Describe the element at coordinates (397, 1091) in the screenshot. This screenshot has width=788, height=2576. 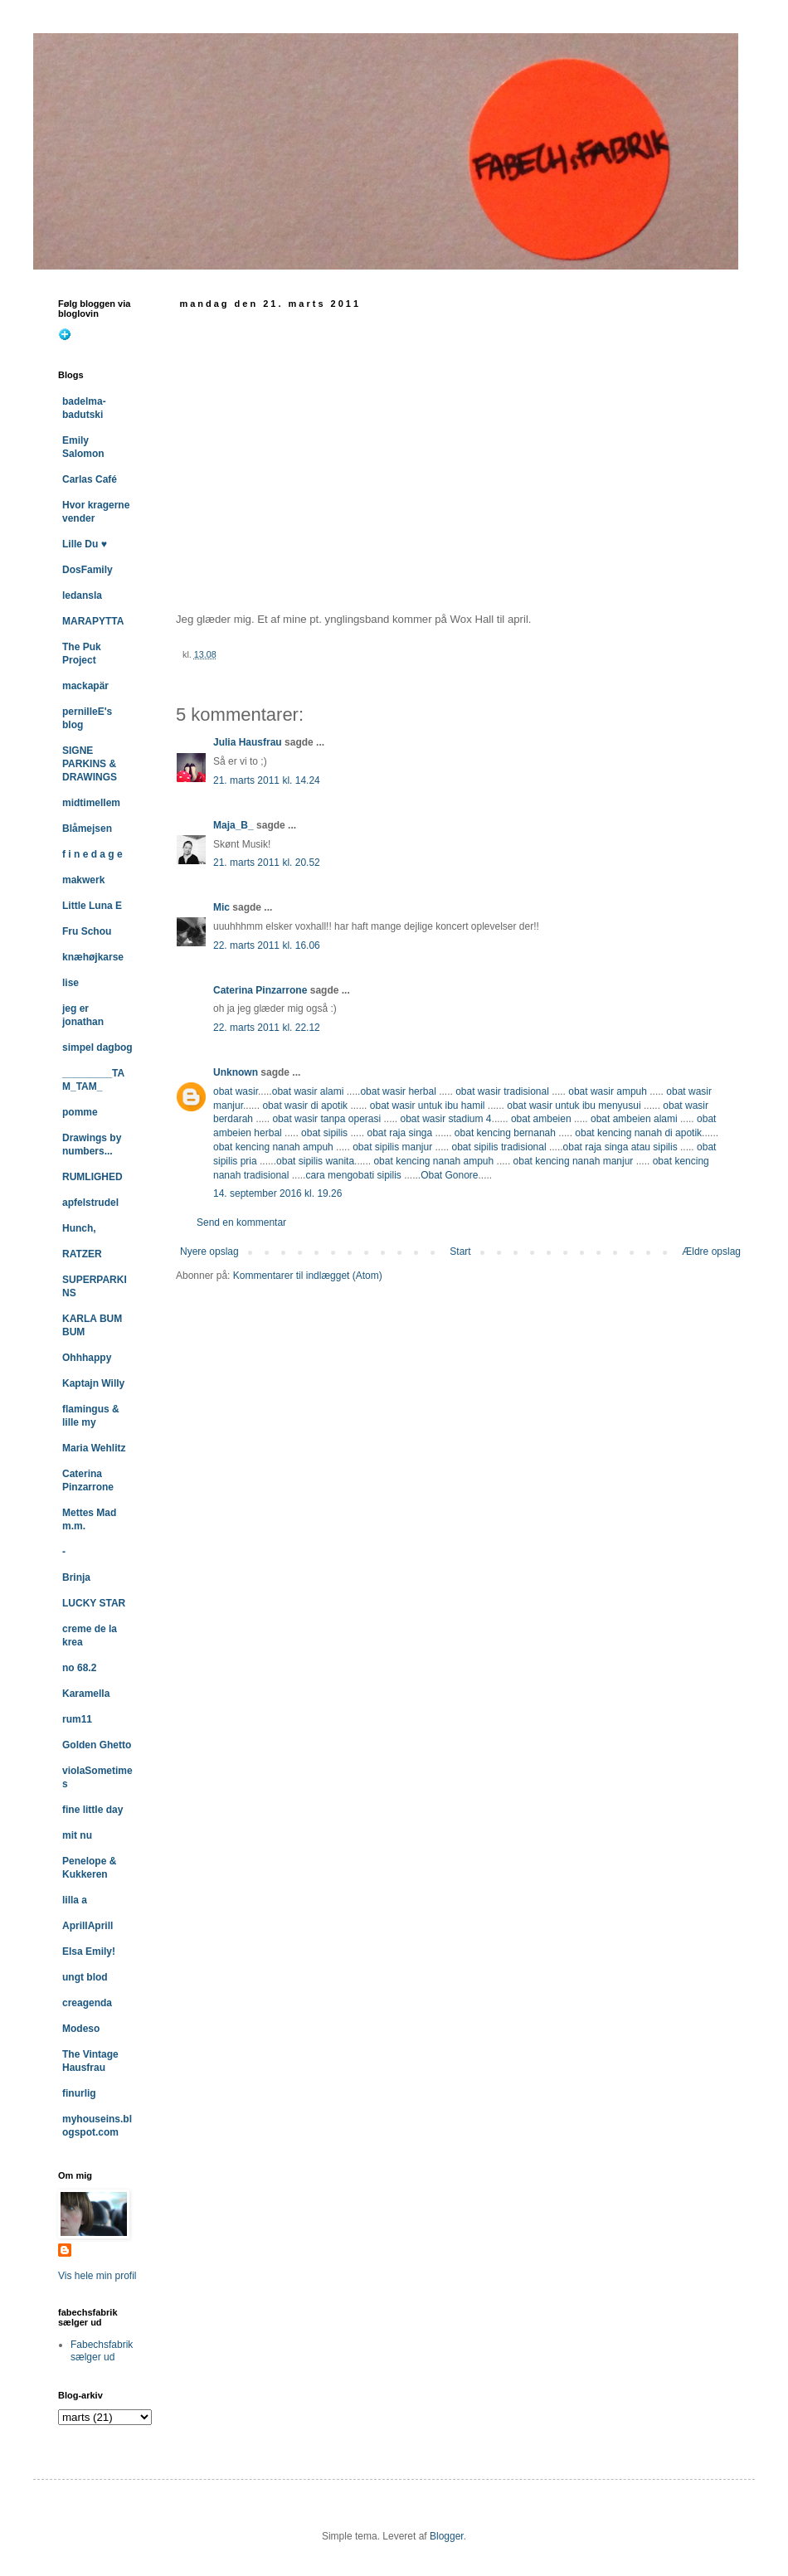
I see `obat wasir herbal` at that location.